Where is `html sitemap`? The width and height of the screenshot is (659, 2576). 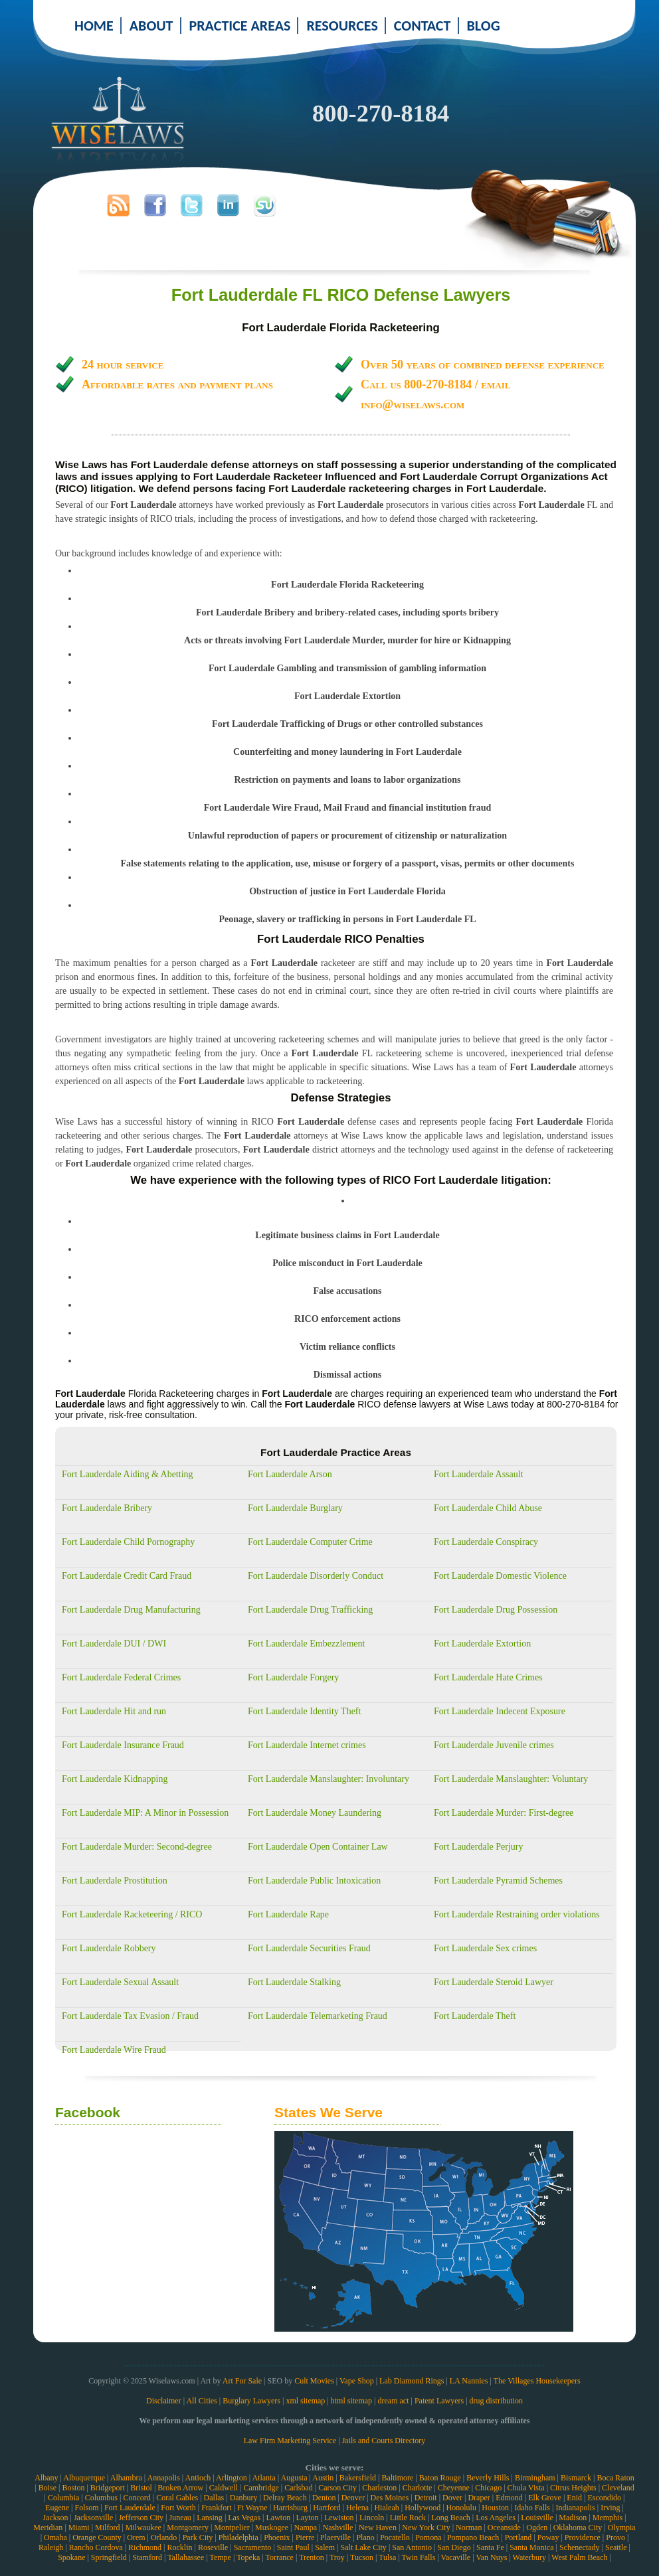
html sitemap is located at coordinates (351, 2400).